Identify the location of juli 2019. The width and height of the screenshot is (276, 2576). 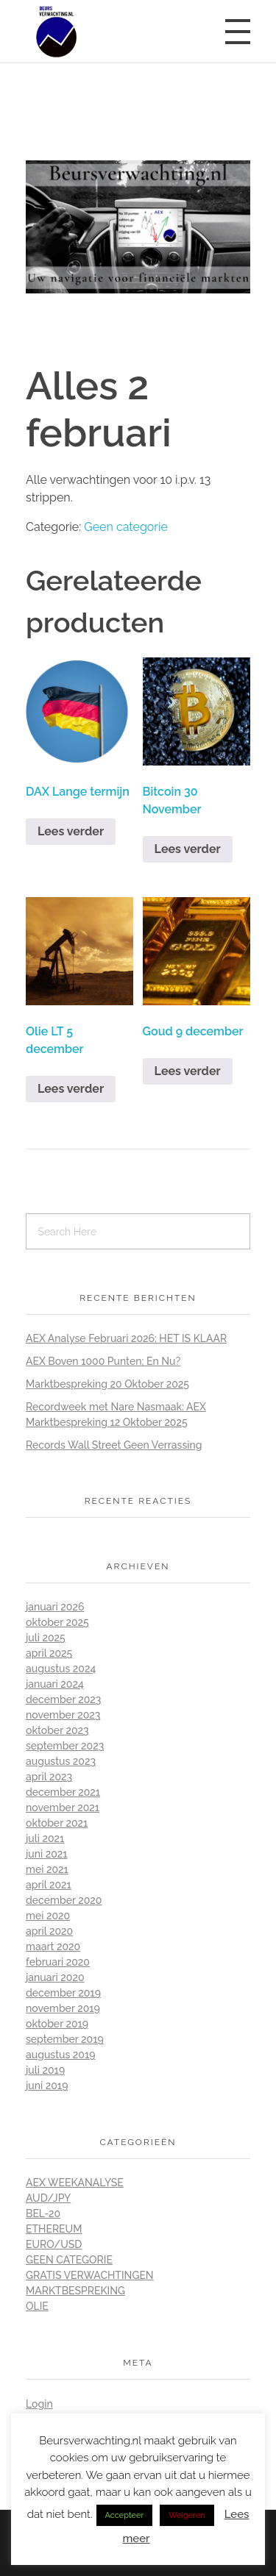
(45, 2070).